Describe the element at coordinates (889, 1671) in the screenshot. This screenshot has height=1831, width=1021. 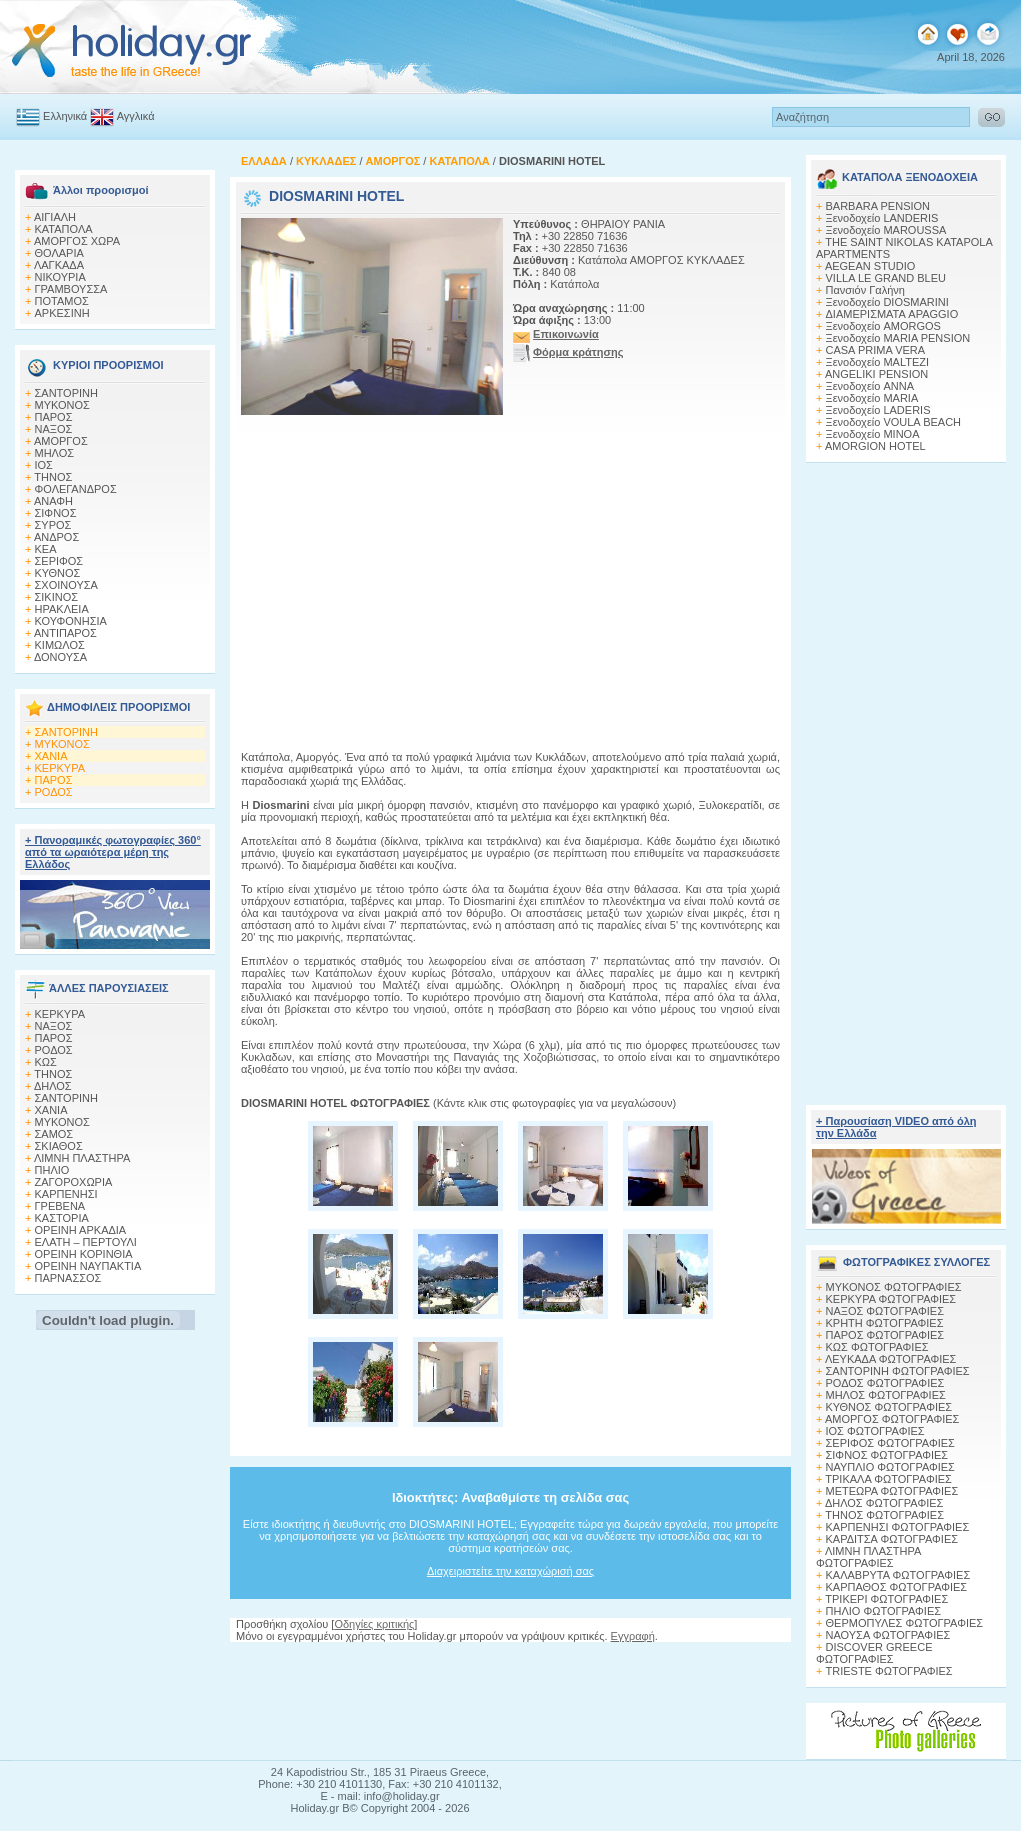
I see `TRIESTE ΦΩΤΟΓΡΑΦΙΕΣ` at that location.